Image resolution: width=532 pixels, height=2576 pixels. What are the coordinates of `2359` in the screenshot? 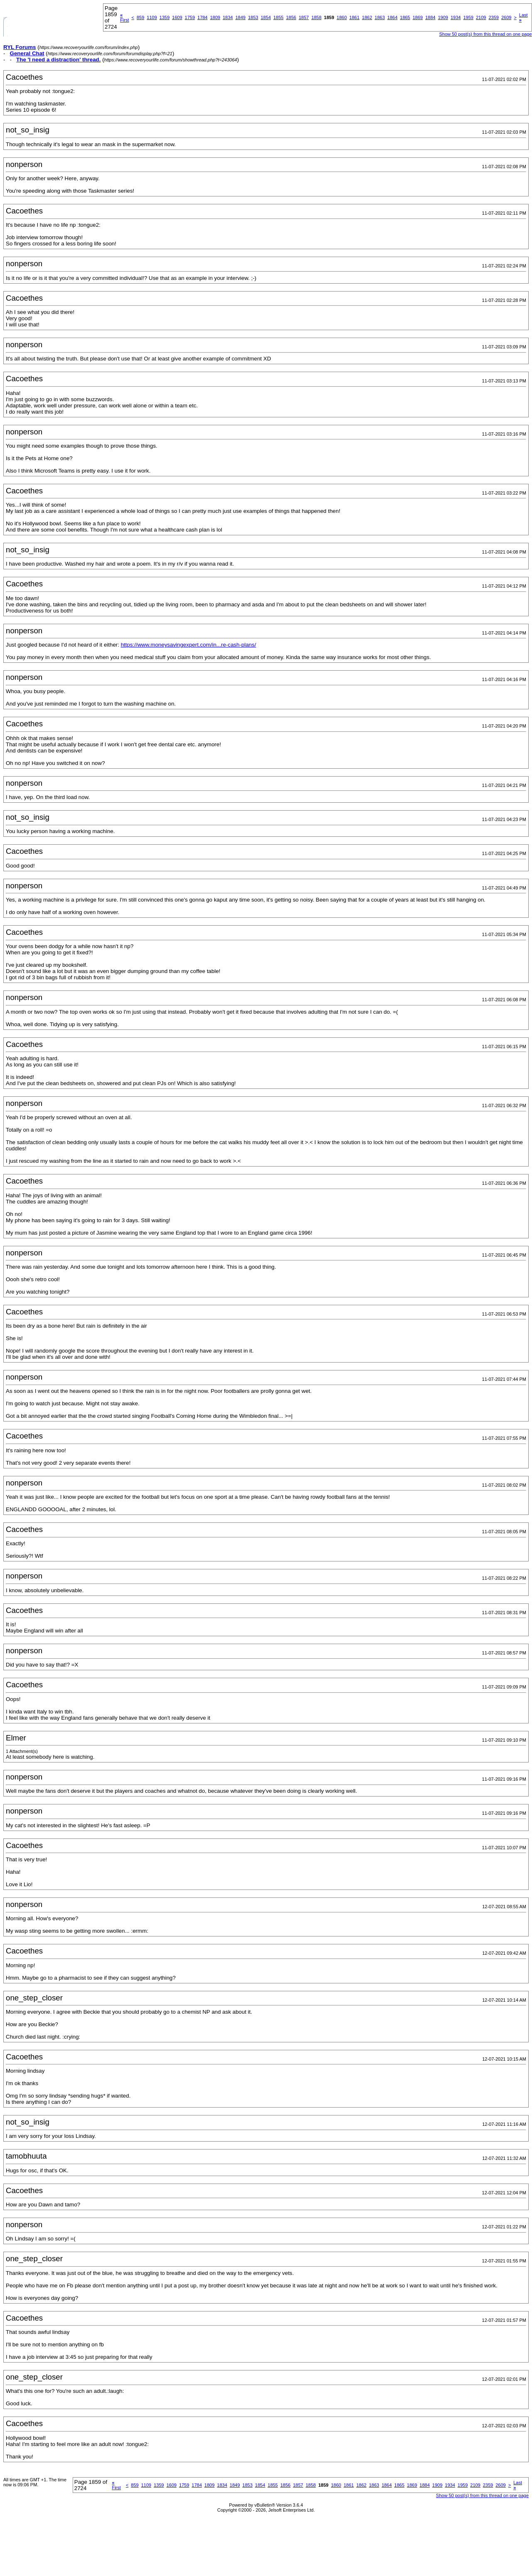 It's located at (493, 17).